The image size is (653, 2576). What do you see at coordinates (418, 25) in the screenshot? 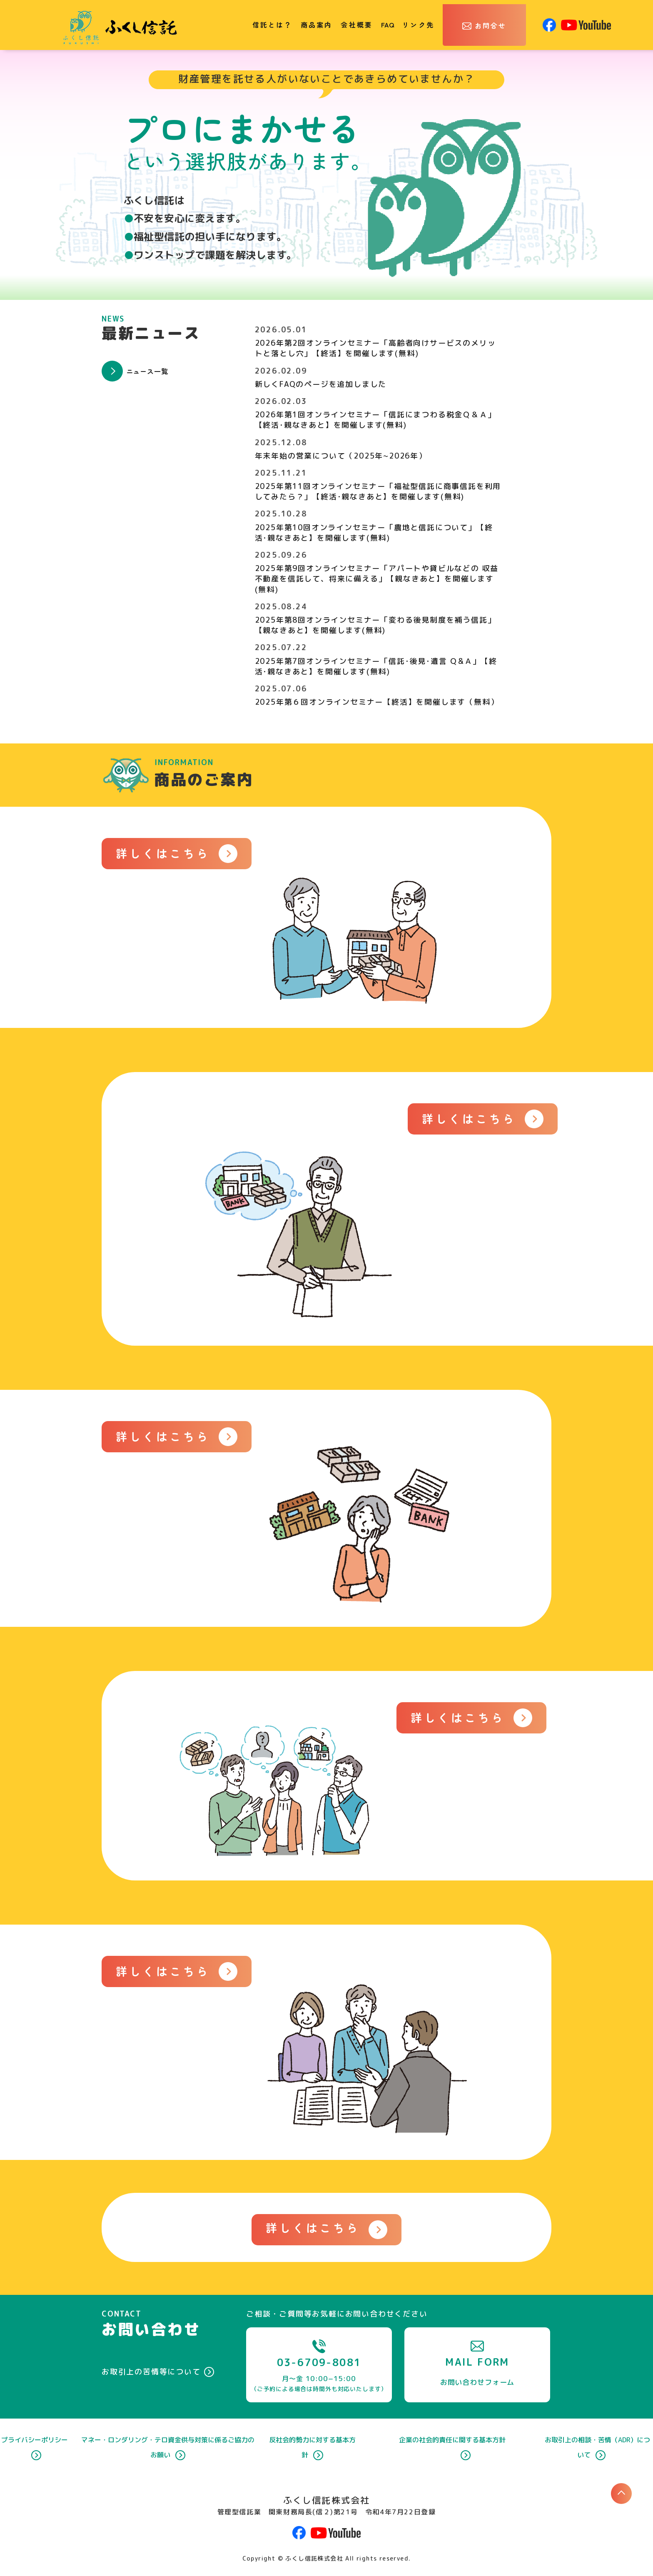
I see `リンク先` at bounding box center [418, 25].